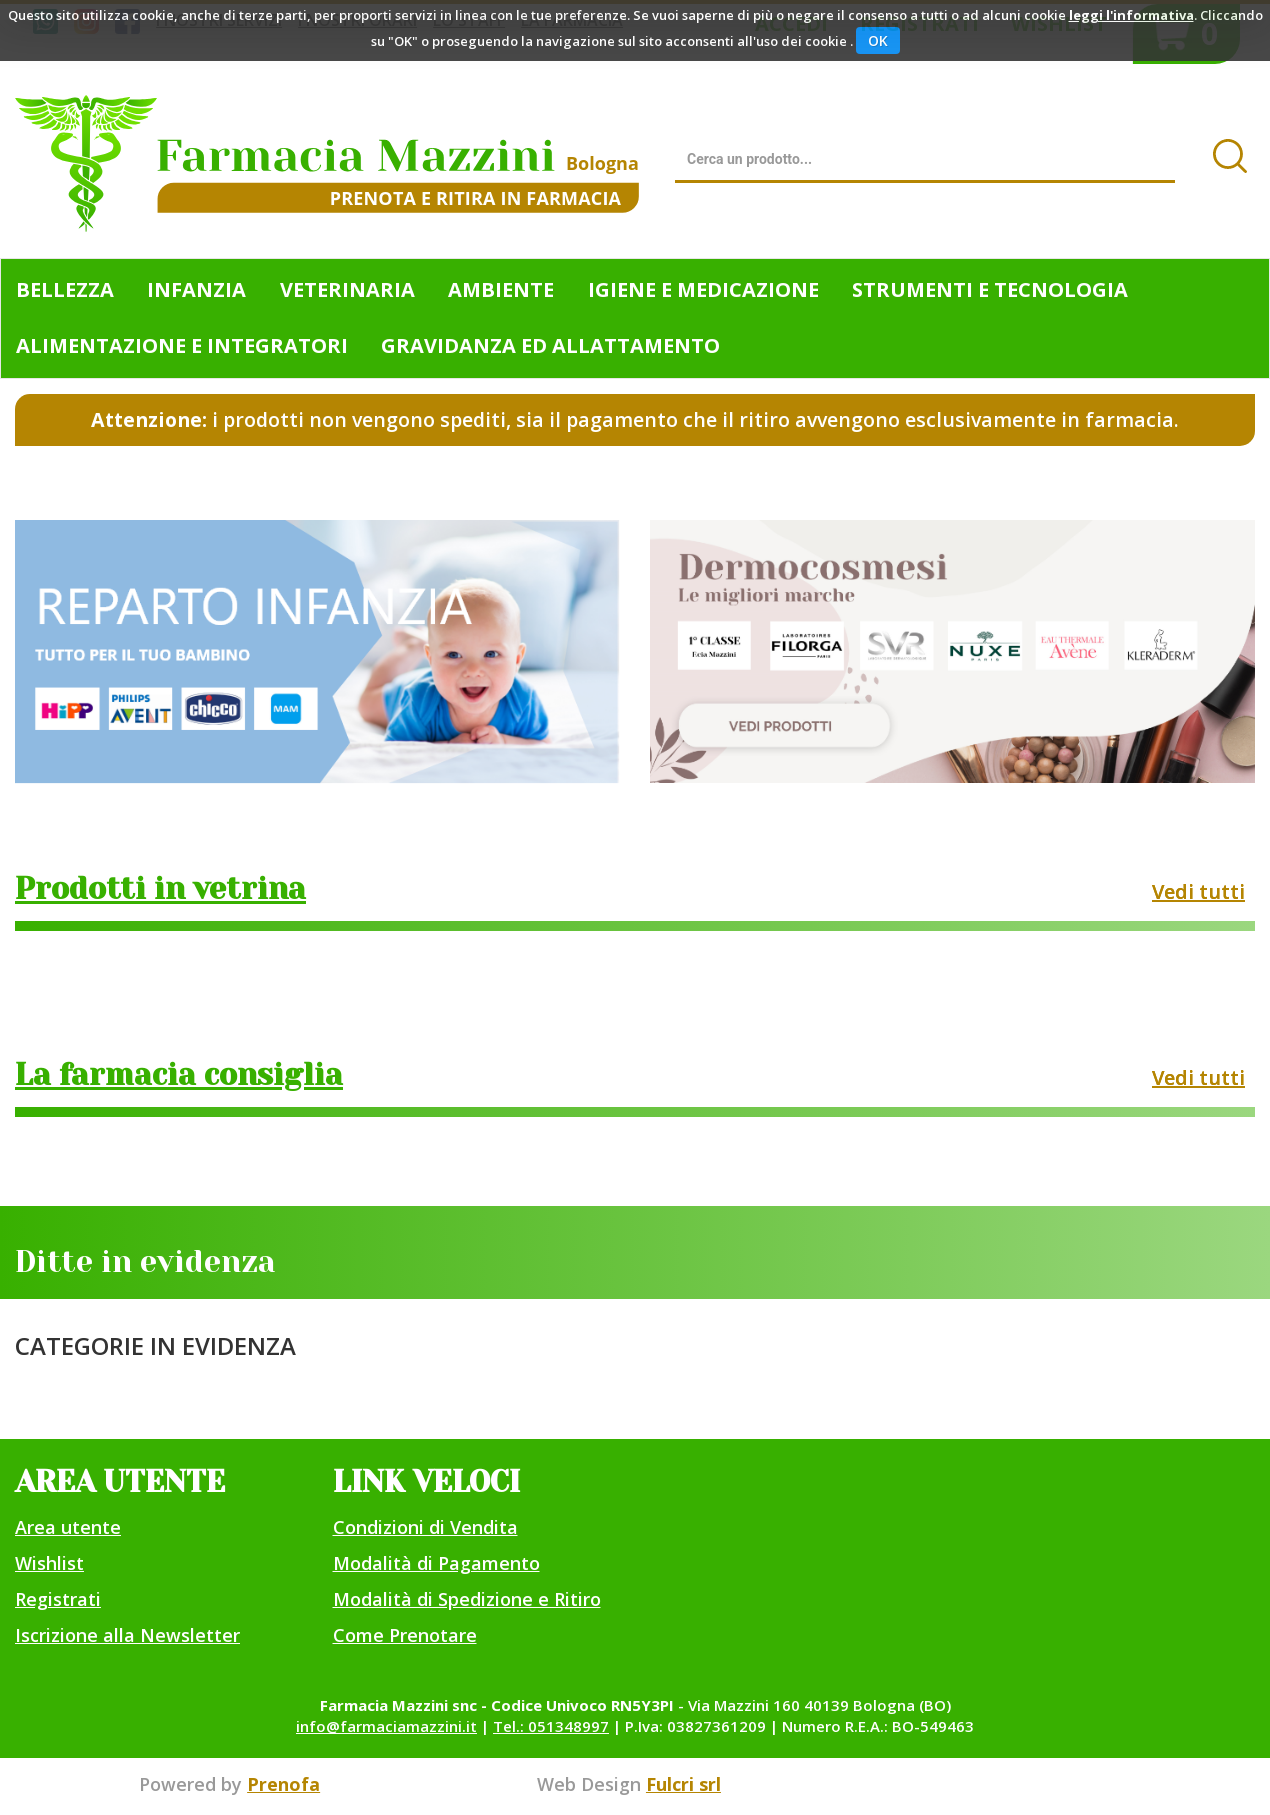  What do you see at coordinates (501, 289) in the screenshot?
I see `Ambiente [button]` at bounding box center [501, 289].